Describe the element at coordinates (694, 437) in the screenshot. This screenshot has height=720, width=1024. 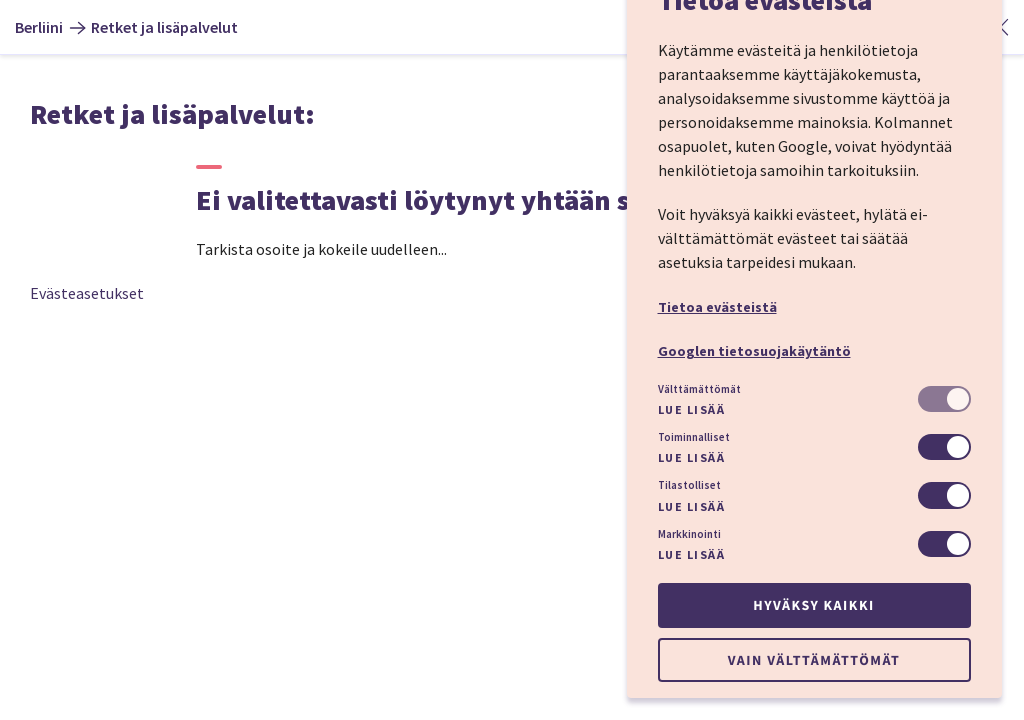
I see `Toiminnalliset` at that location.